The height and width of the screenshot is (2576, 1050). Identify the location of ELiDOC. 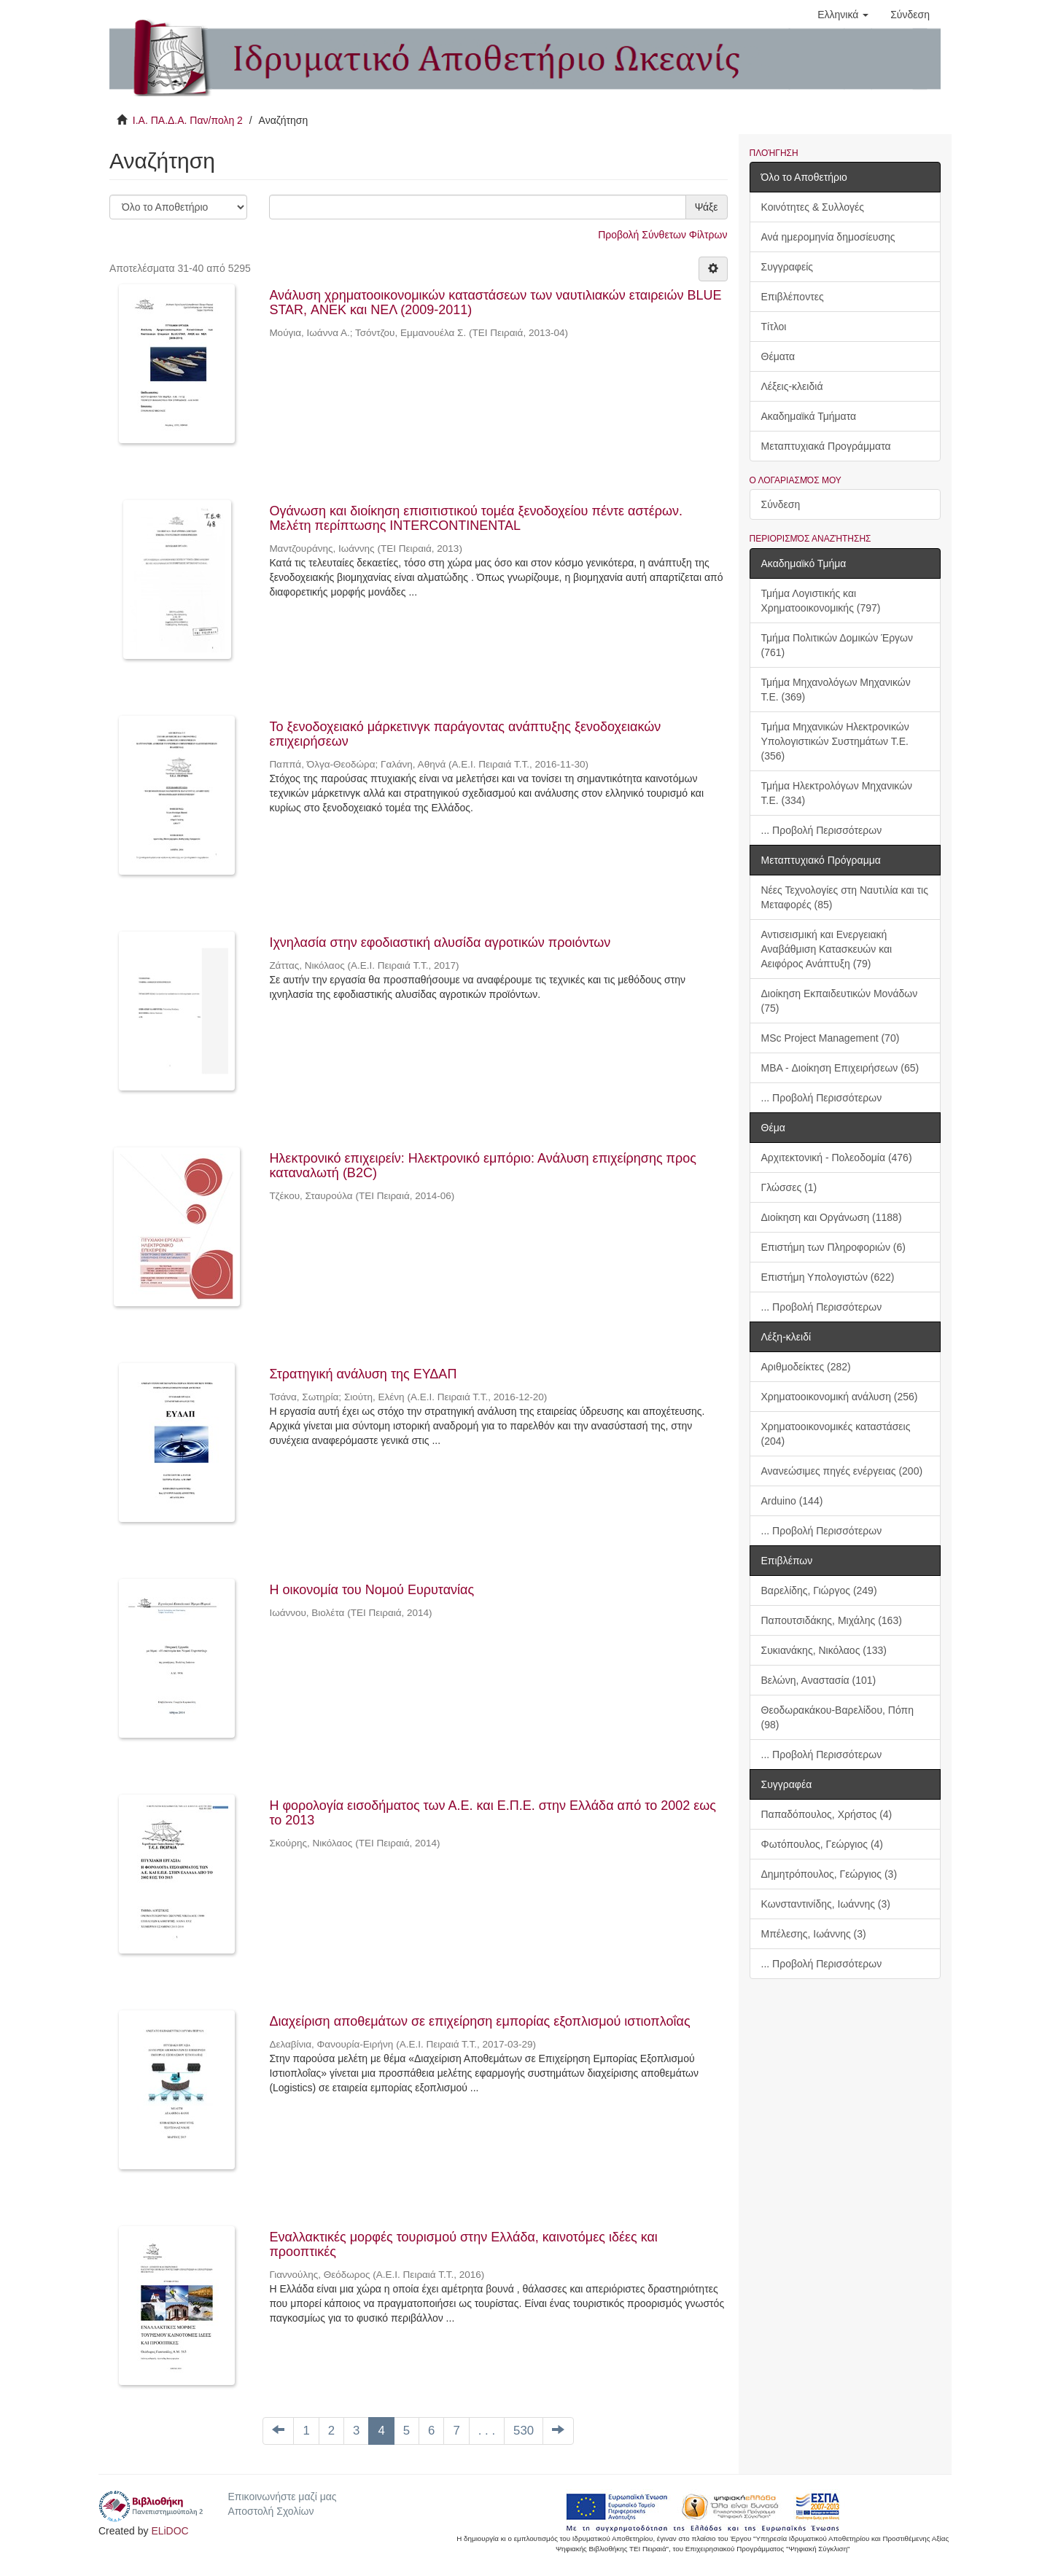
(169, 2531).